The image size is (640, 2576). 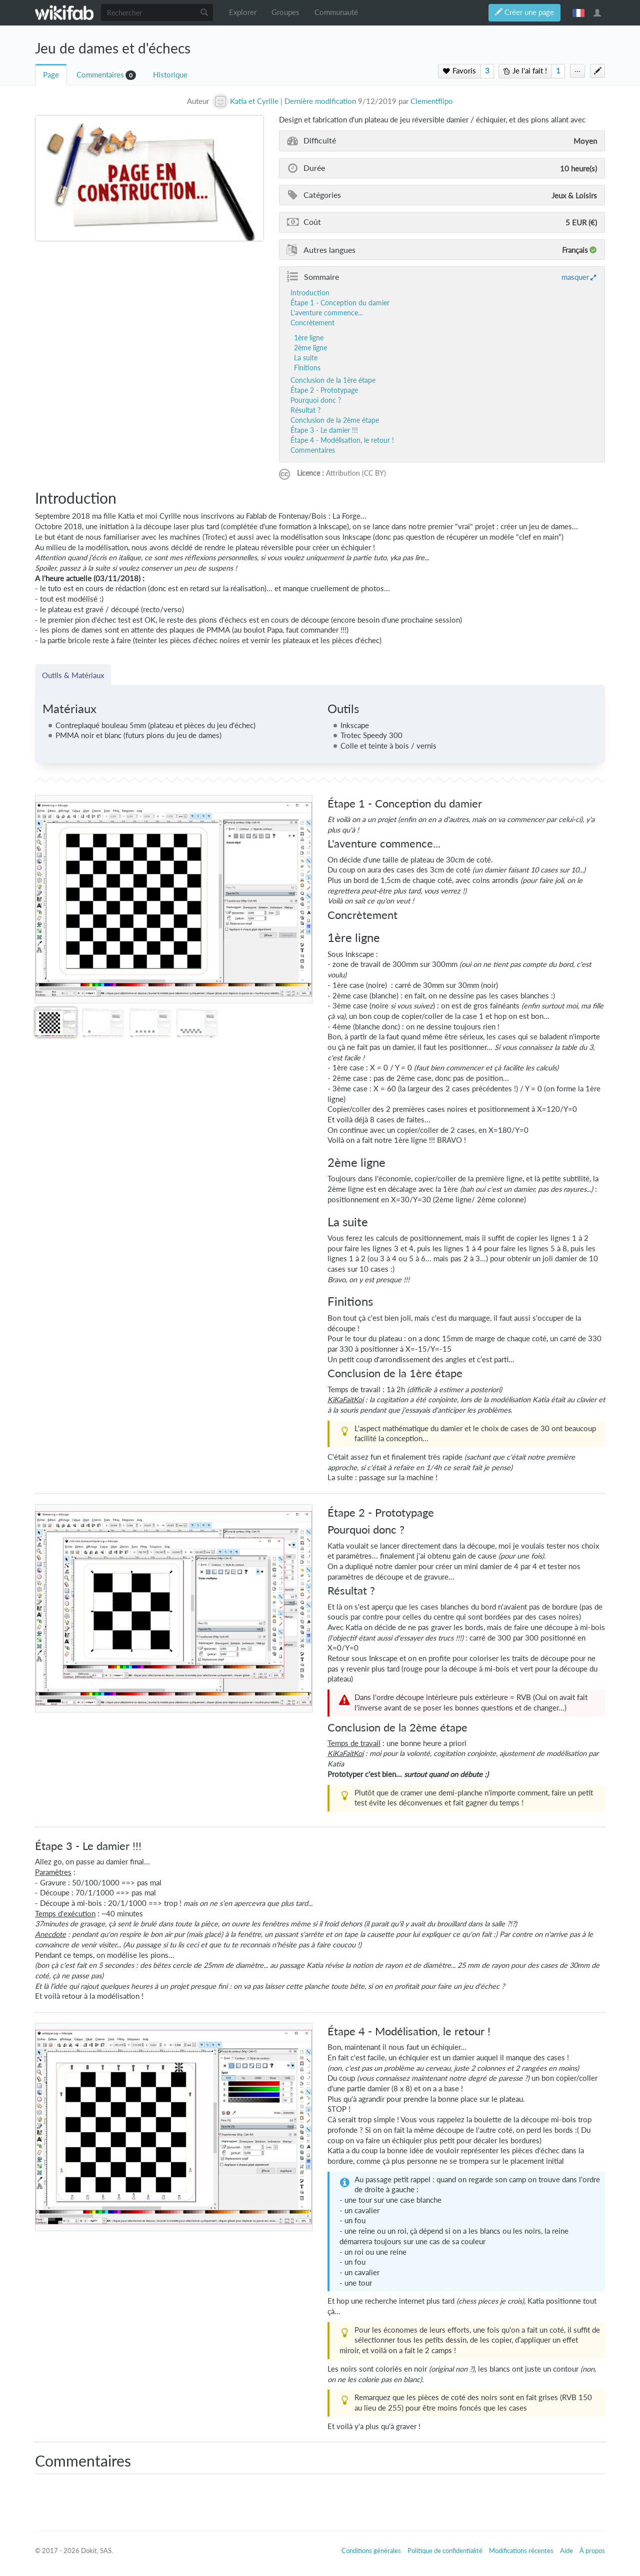 I want to click on Page, so click(x=51, y=74).